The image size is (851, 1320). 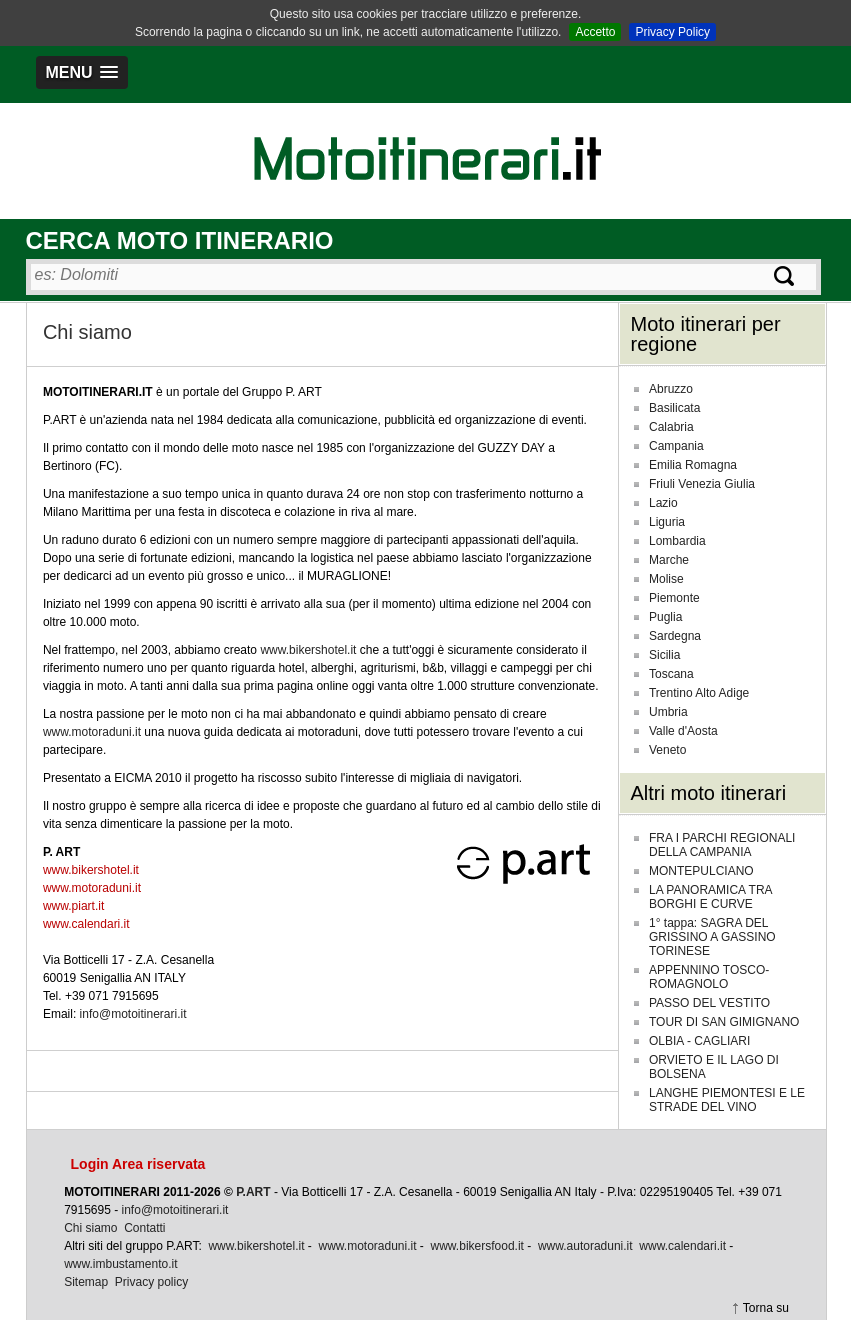 I want to click on Liguria, so click(x=667, y=522).